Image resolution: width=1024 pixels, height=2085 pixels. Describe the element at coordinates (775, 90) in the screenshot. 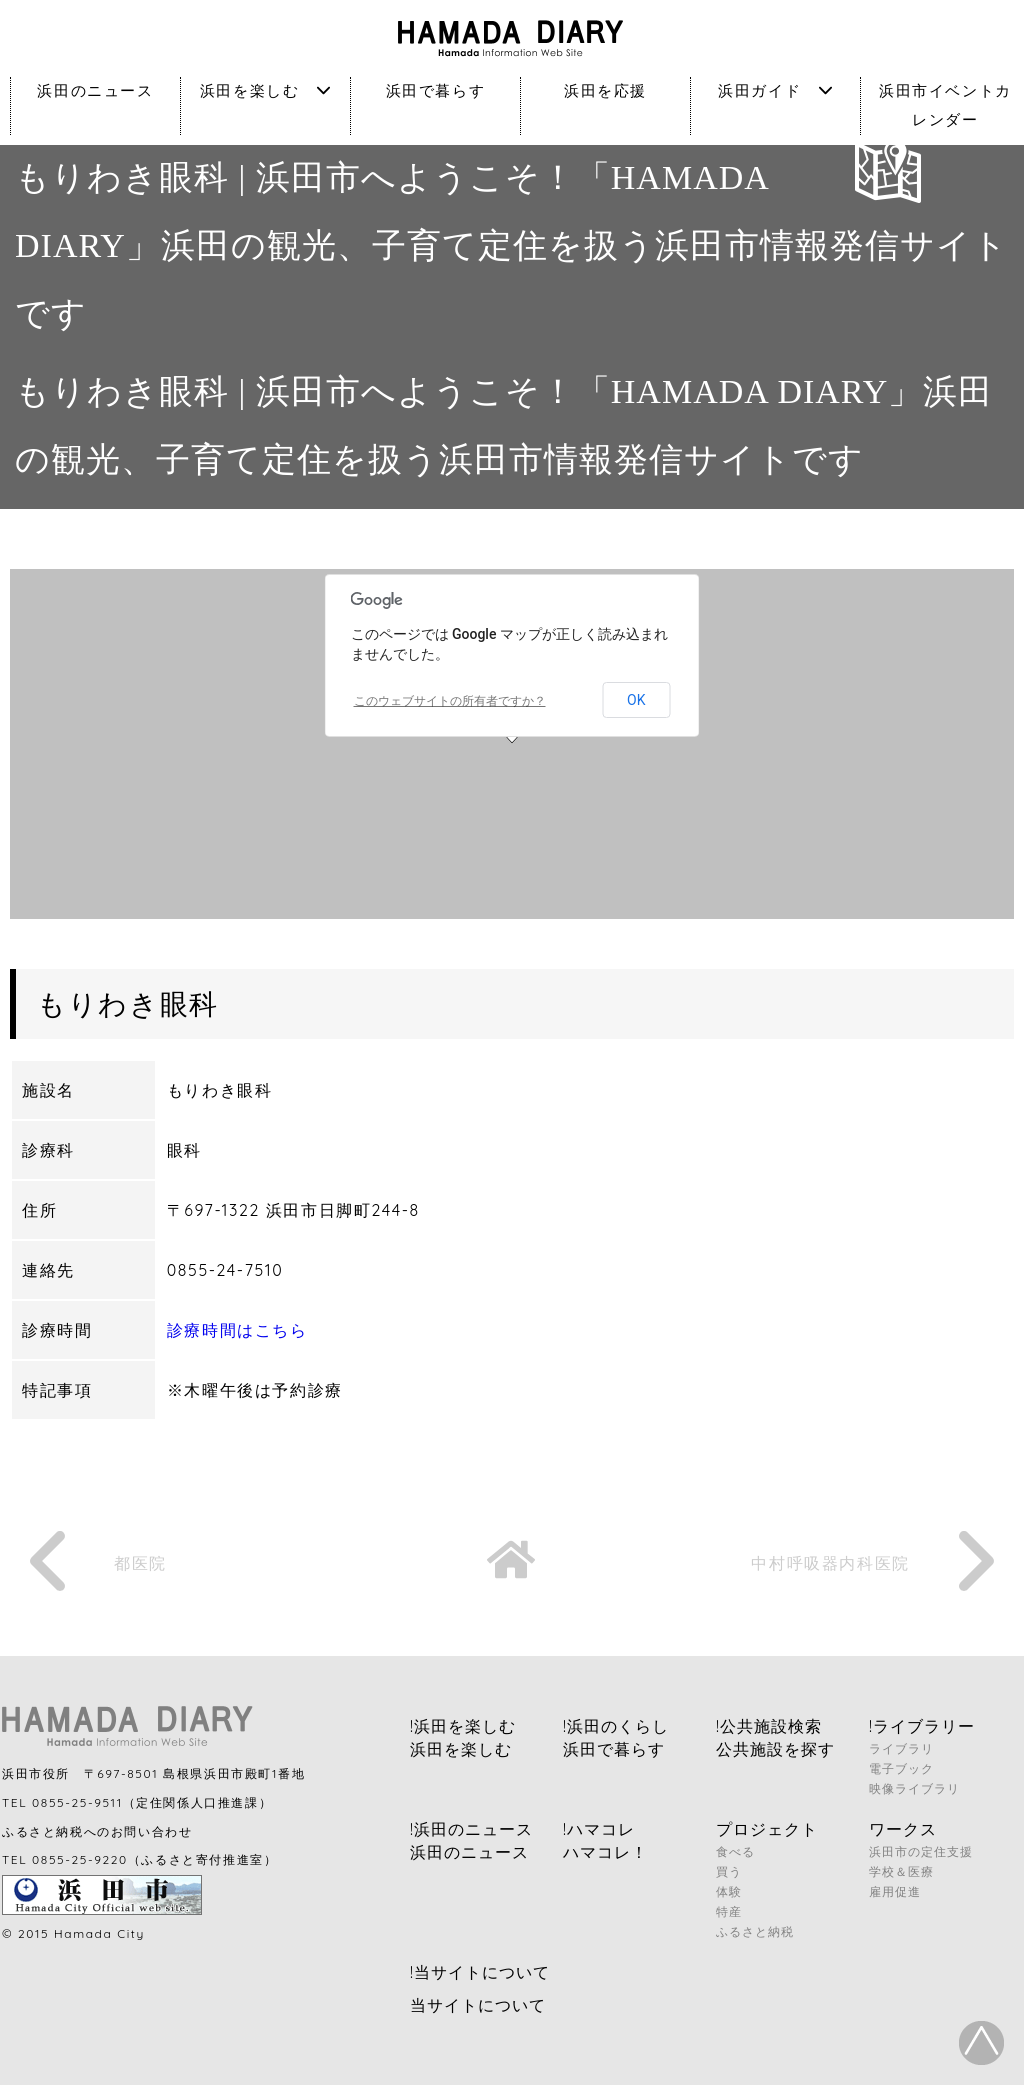

I see `浜田ガイド` at that location.